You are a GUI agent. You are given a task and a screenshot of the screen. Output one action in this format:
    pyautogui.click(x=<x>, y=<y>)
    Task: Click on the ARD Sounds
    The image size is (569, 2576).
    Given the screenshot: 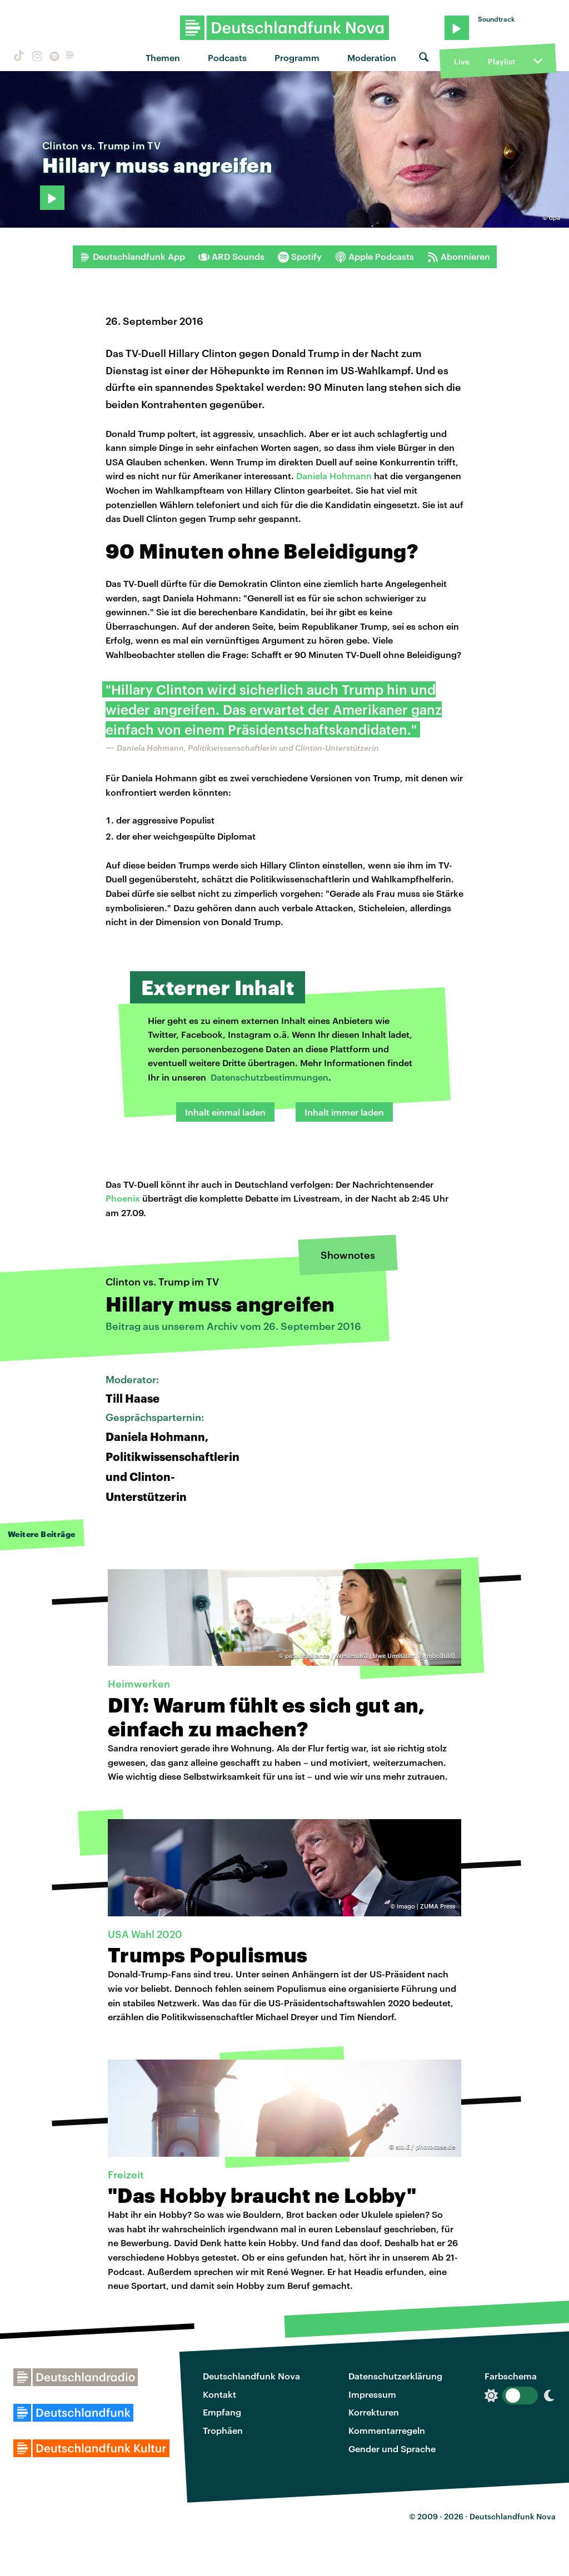 What is the action you would take?
    pyautogui.click(x=231, y=256)
    